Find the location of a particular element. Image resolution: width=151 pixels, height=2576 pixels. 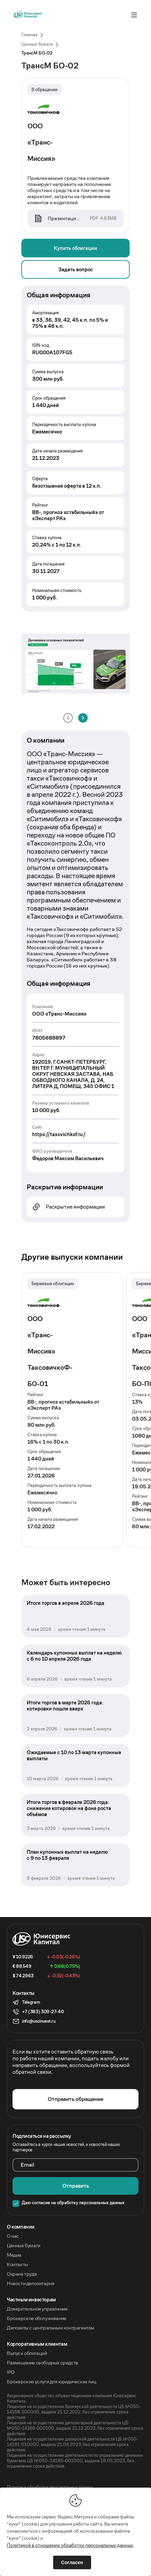

Контакты is located at coordinates (17, 2264).